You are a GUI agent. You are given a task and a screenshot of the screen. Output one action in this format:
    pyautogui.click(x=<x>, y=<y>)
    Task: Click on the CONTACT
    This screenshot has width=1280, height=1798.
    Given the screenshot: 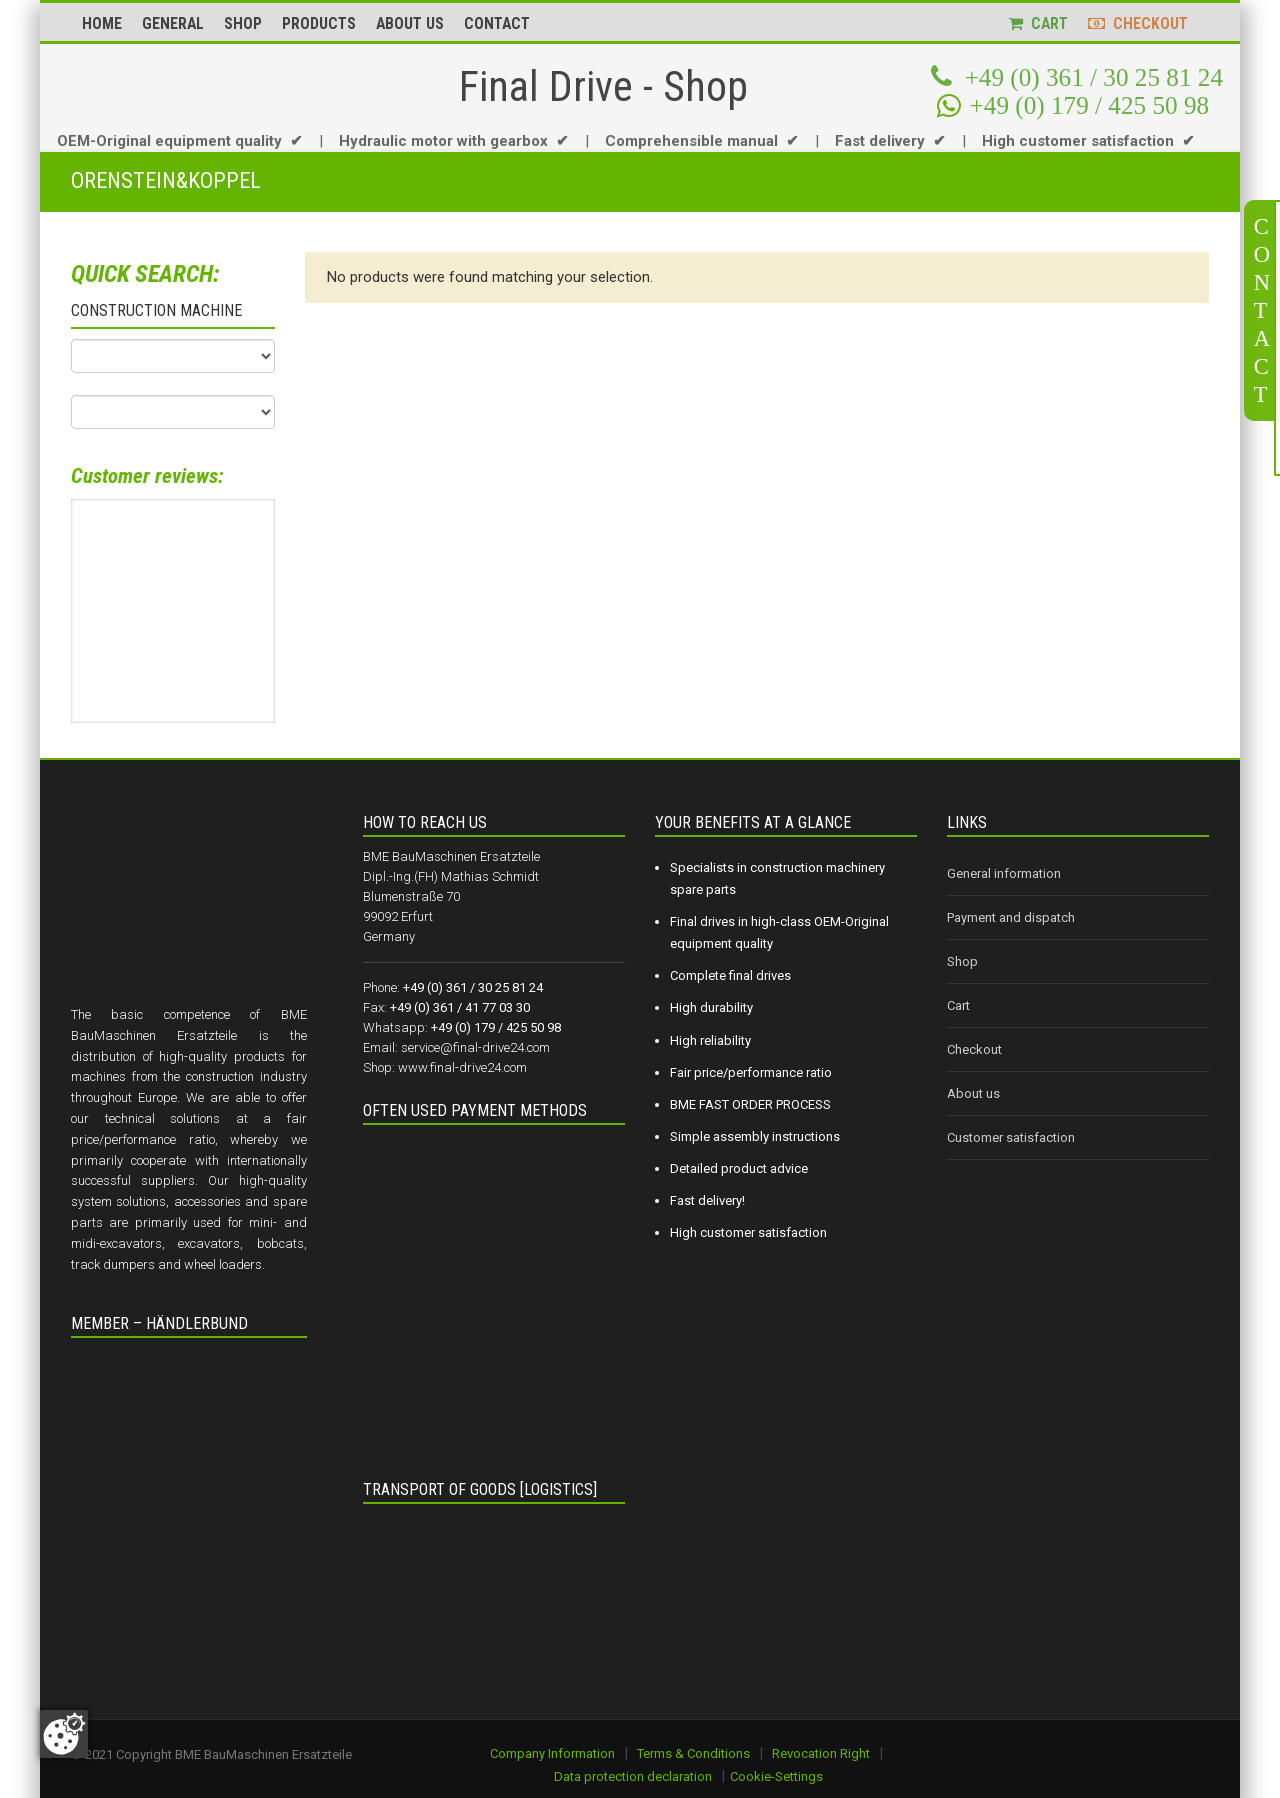 What is the action you would take?
    pyautogui.click(x=497, y=24)
    